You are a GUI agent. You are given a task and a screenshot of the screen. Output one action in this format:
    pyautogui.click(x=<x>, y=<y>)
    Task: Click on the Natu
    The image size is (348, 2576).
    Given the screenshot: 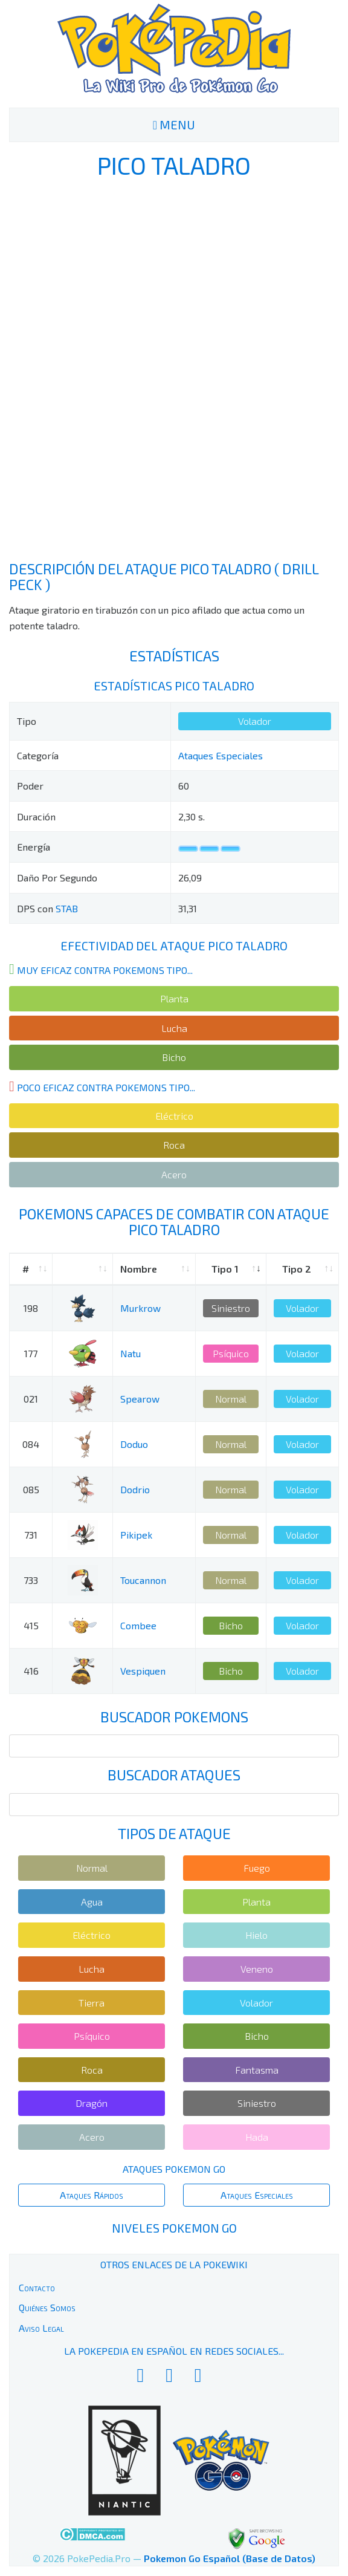 What is the action you would take?
    pyautogui.click(x=130, y=1353)
    